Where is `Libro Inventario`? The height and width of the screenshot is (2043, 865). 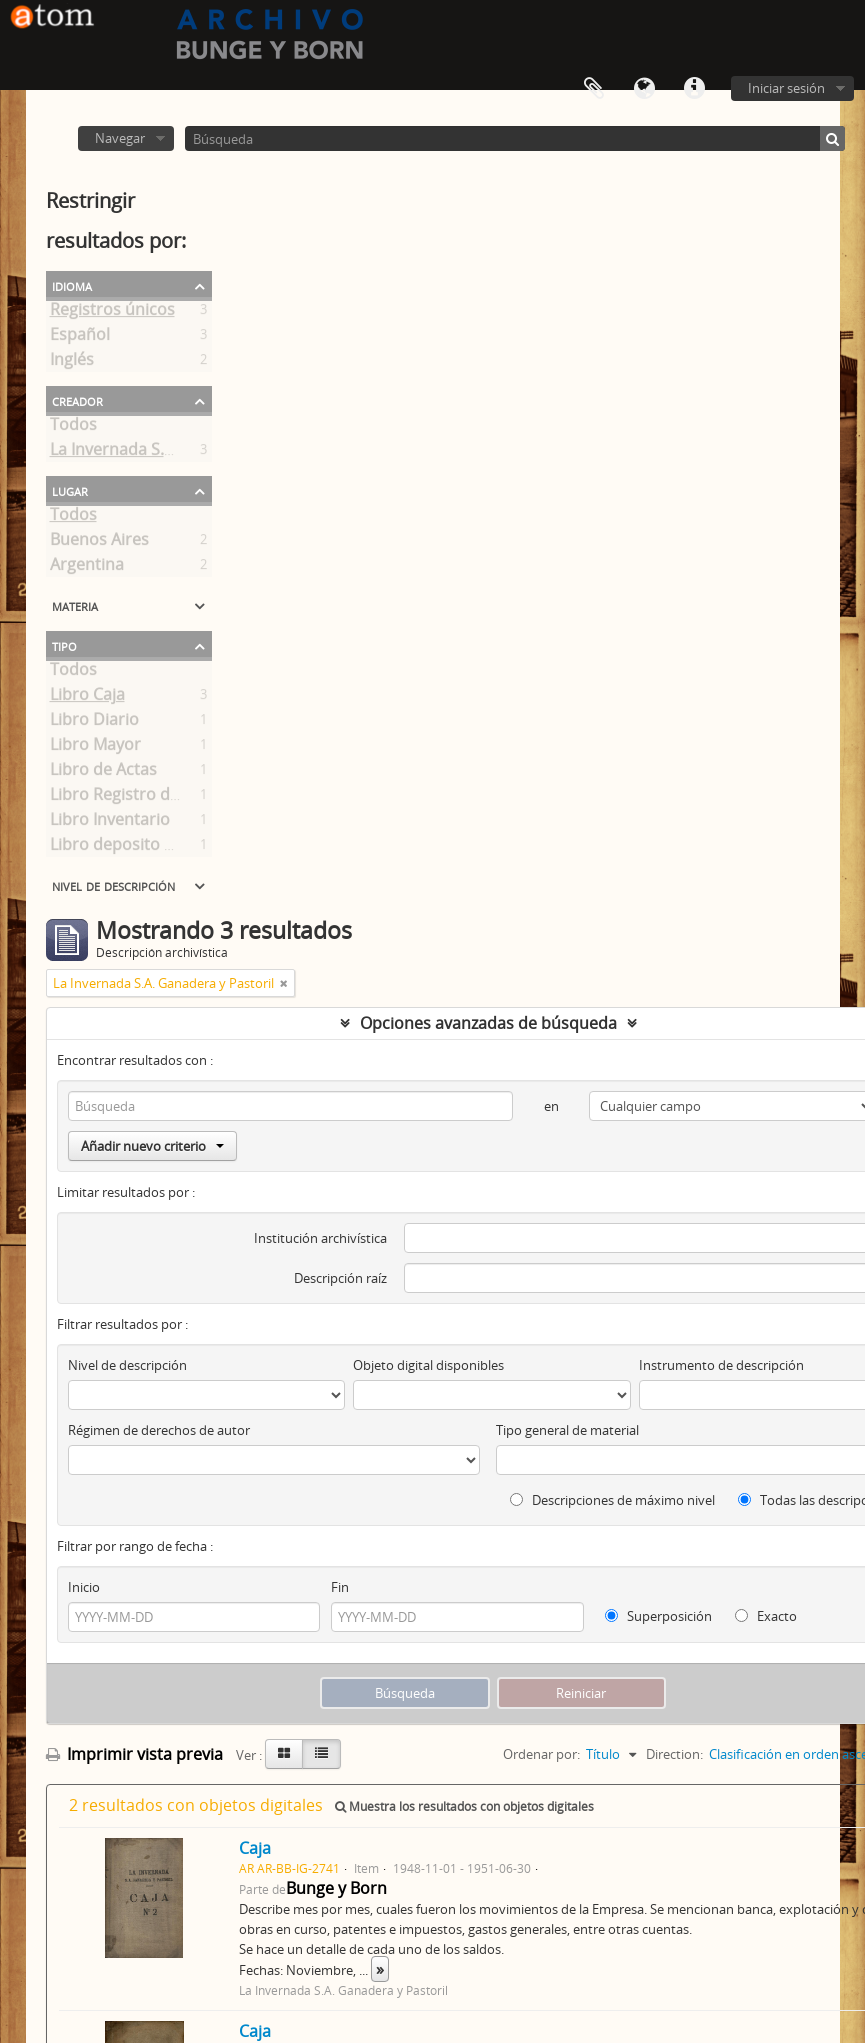
Libro Inventario is located at coordinates (110, 823).